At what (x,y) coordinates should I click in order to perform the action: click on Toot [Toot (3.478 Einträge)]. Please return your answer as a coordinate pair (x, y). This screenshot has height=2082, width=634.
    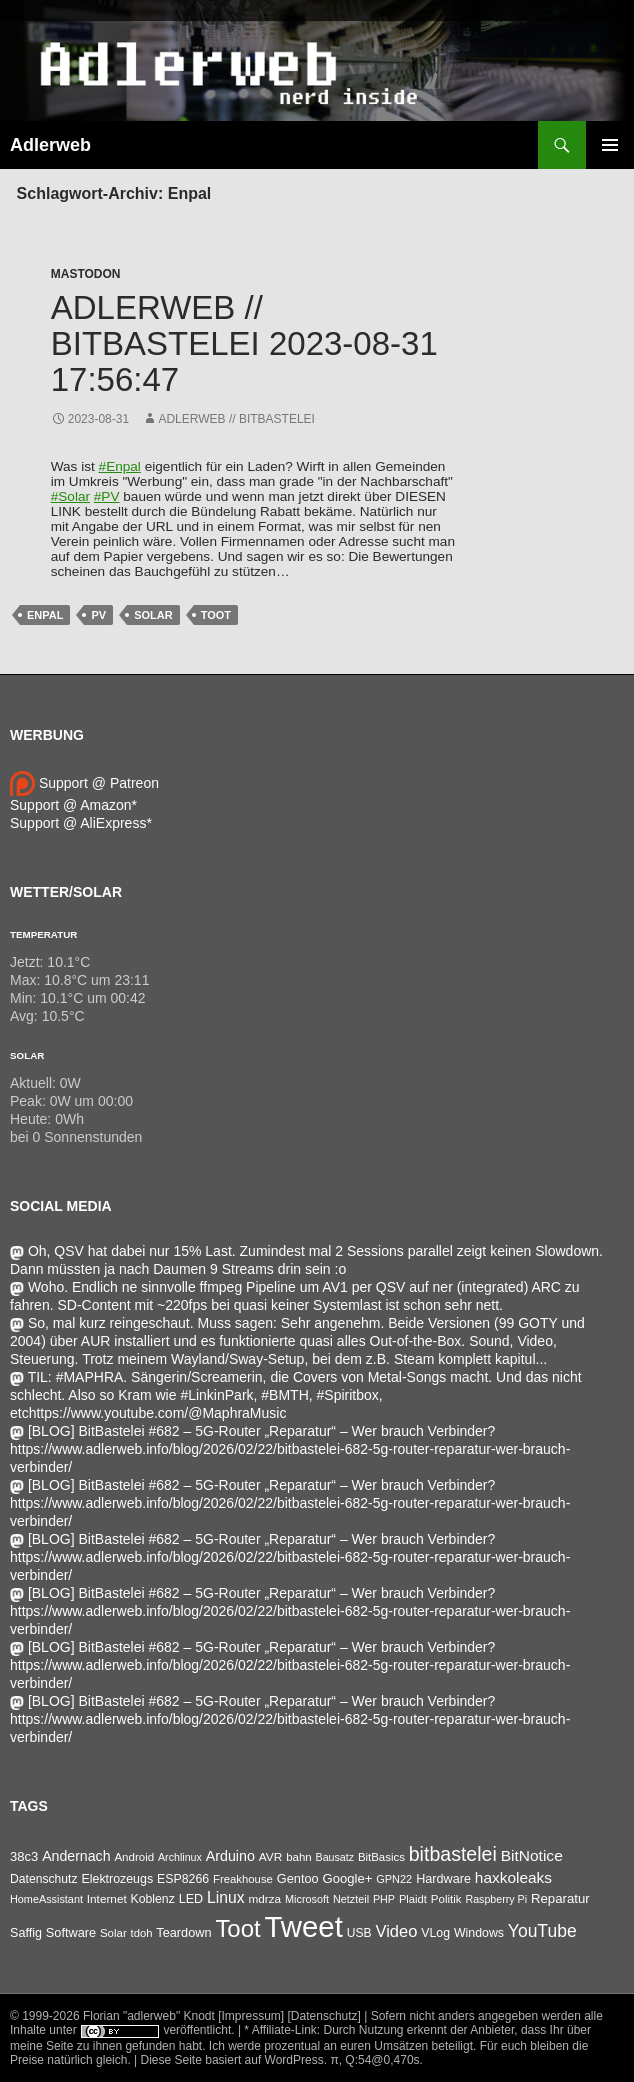
    Looking at the image, I should click on (237, 1928).